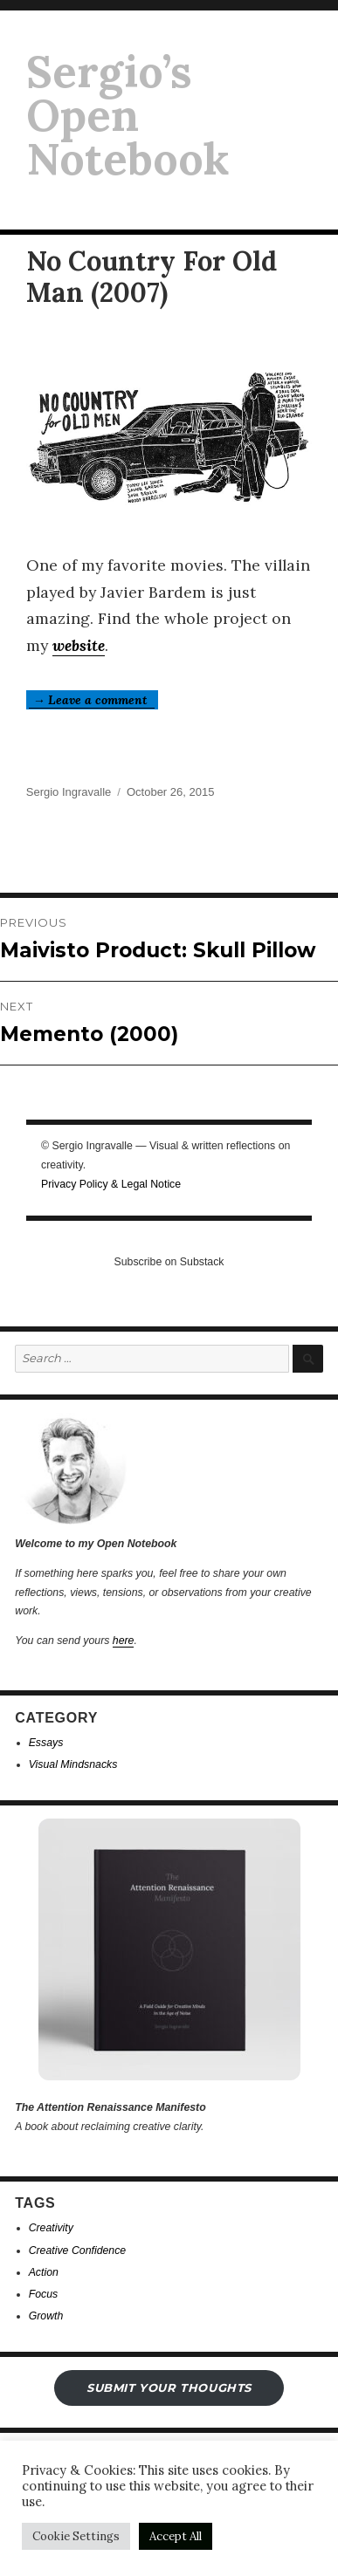 The image size is (338, 2576). What do you see at coordinates (78, 645) in the screenshot?
I see `website` at bounding box center [78, 645].